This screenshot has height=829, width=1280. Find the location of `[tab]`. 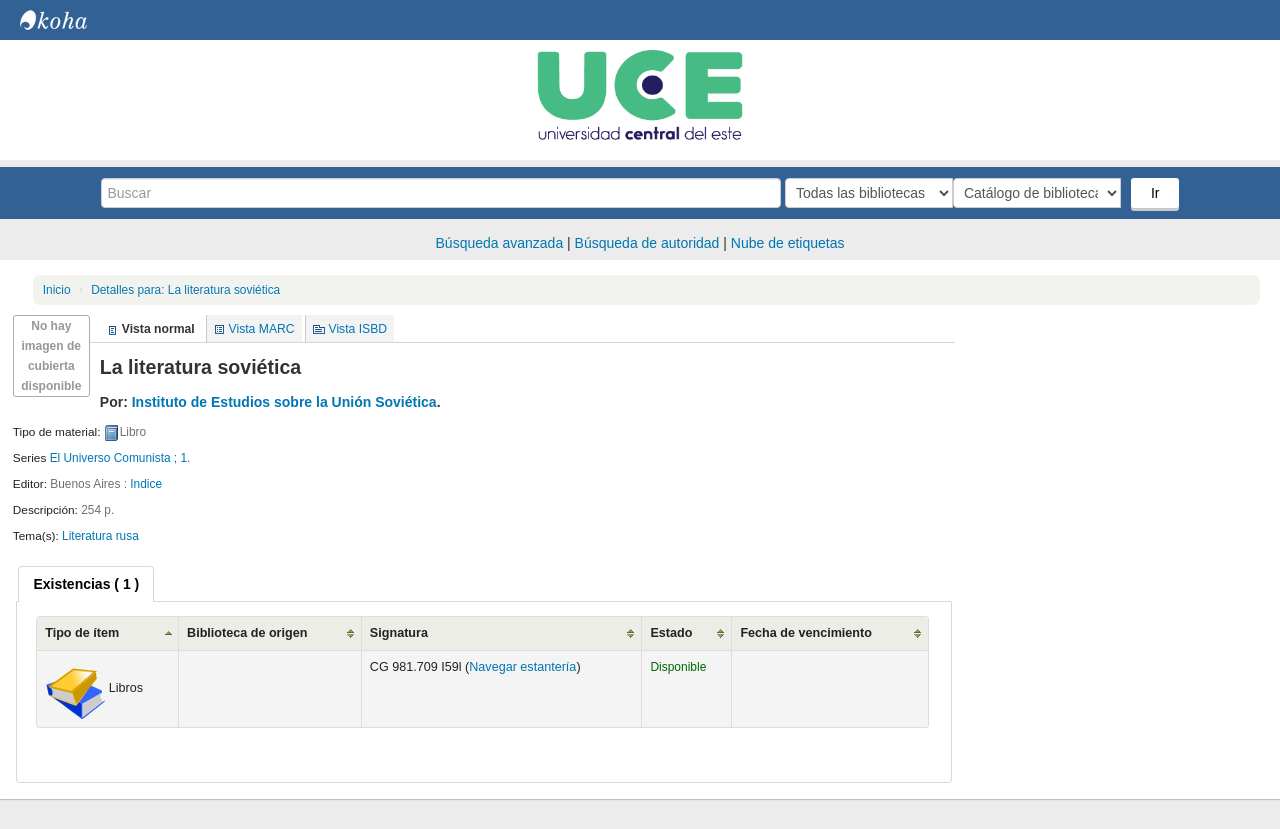

[tab] is located at coordinates (86, 584).